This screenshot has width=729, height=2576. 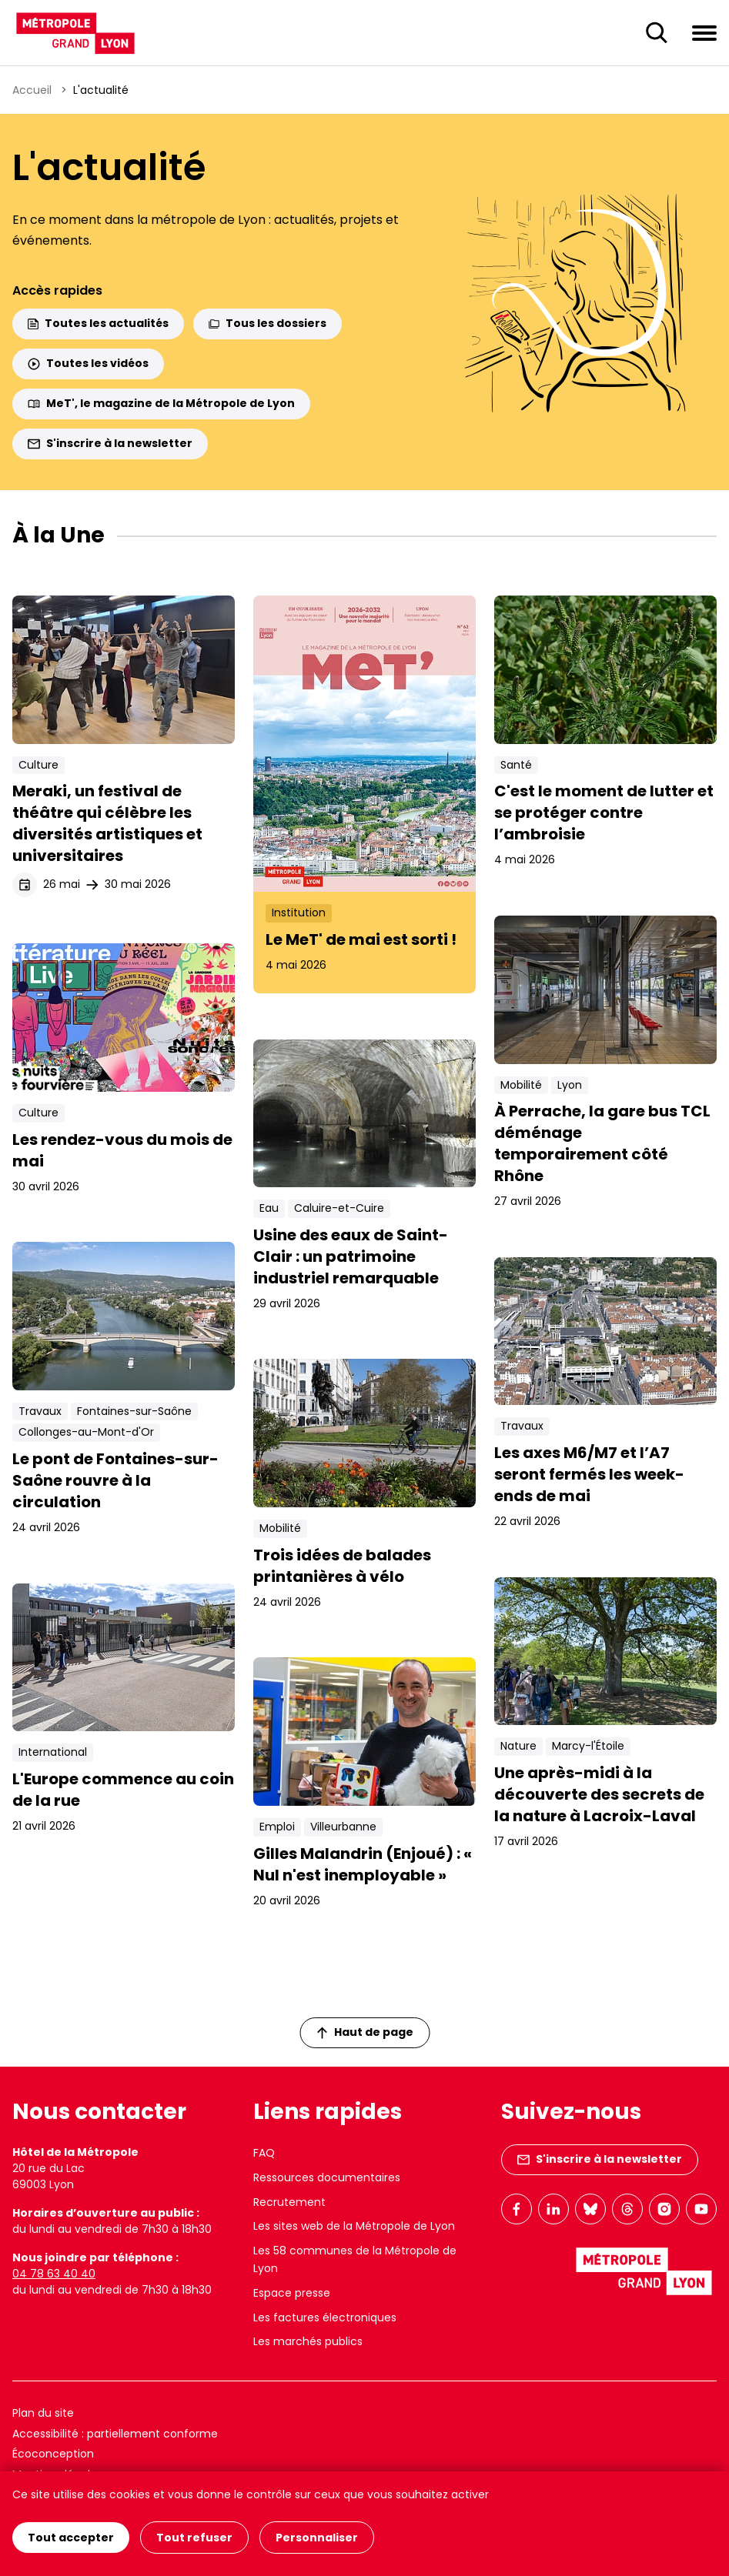 I want to click on S'inscrire à la newsletter, so click(x=110, y=443).